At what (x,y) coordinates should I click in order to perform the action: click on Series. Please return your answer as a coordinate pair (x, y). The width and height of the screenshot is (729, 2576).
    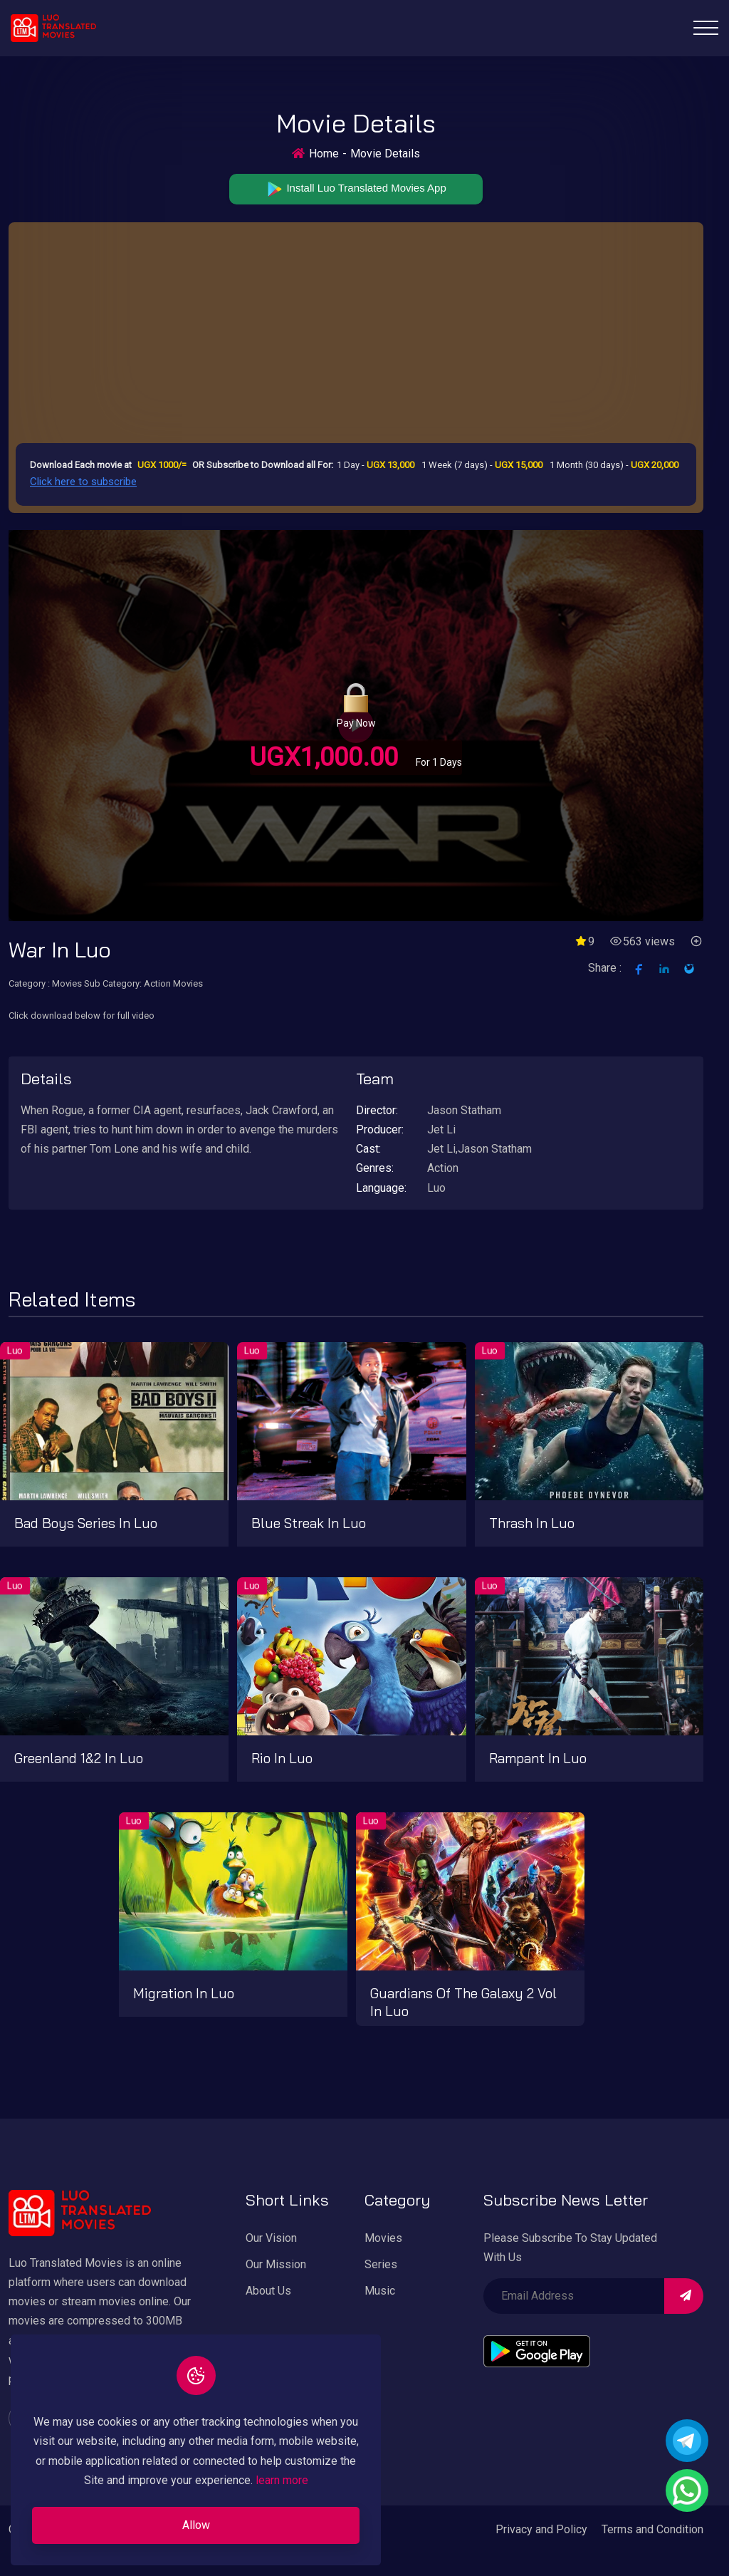
    Looking at the image, I should click on (380, 2264).